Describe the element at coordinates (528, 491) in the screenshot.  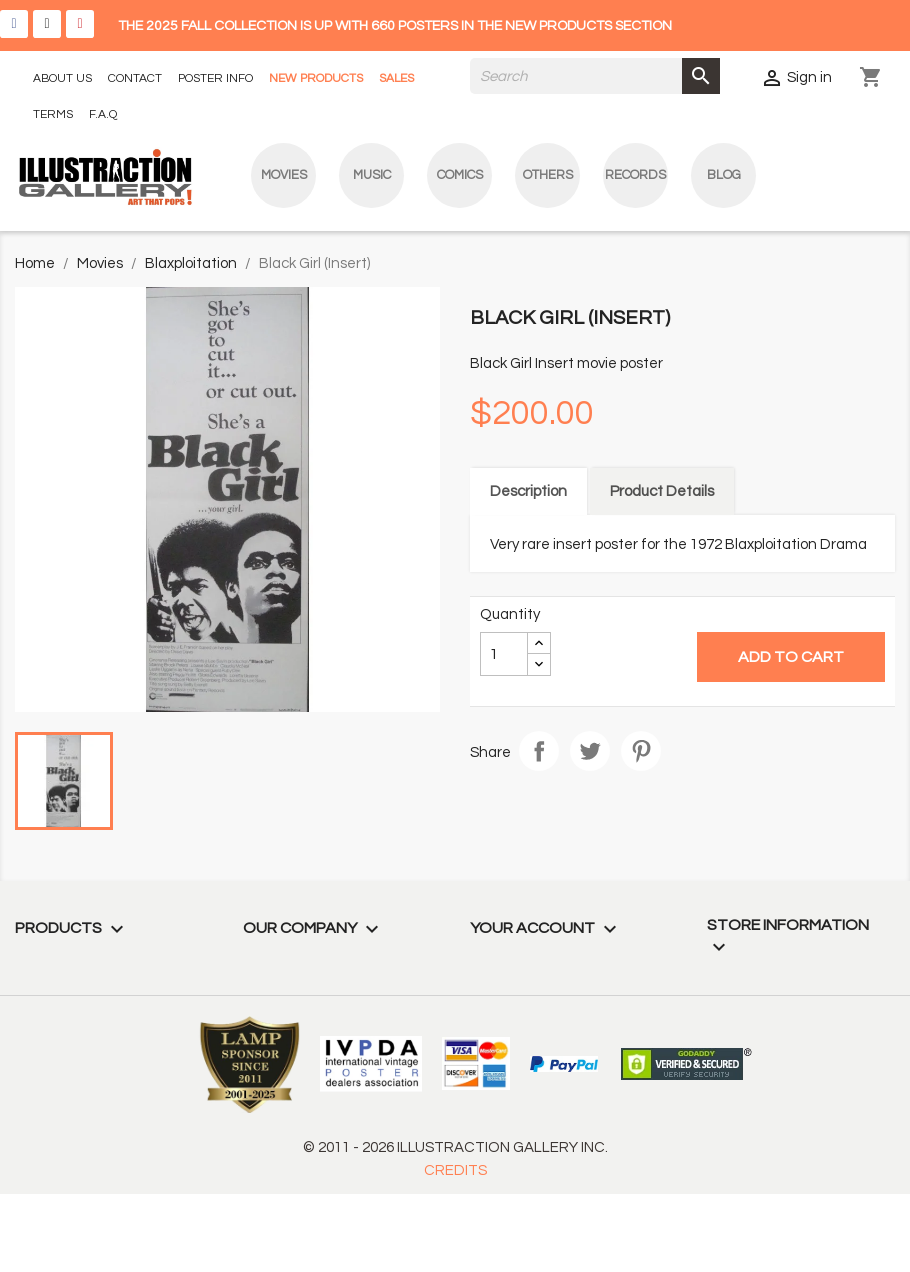
I see `Description [tab]` at that location.